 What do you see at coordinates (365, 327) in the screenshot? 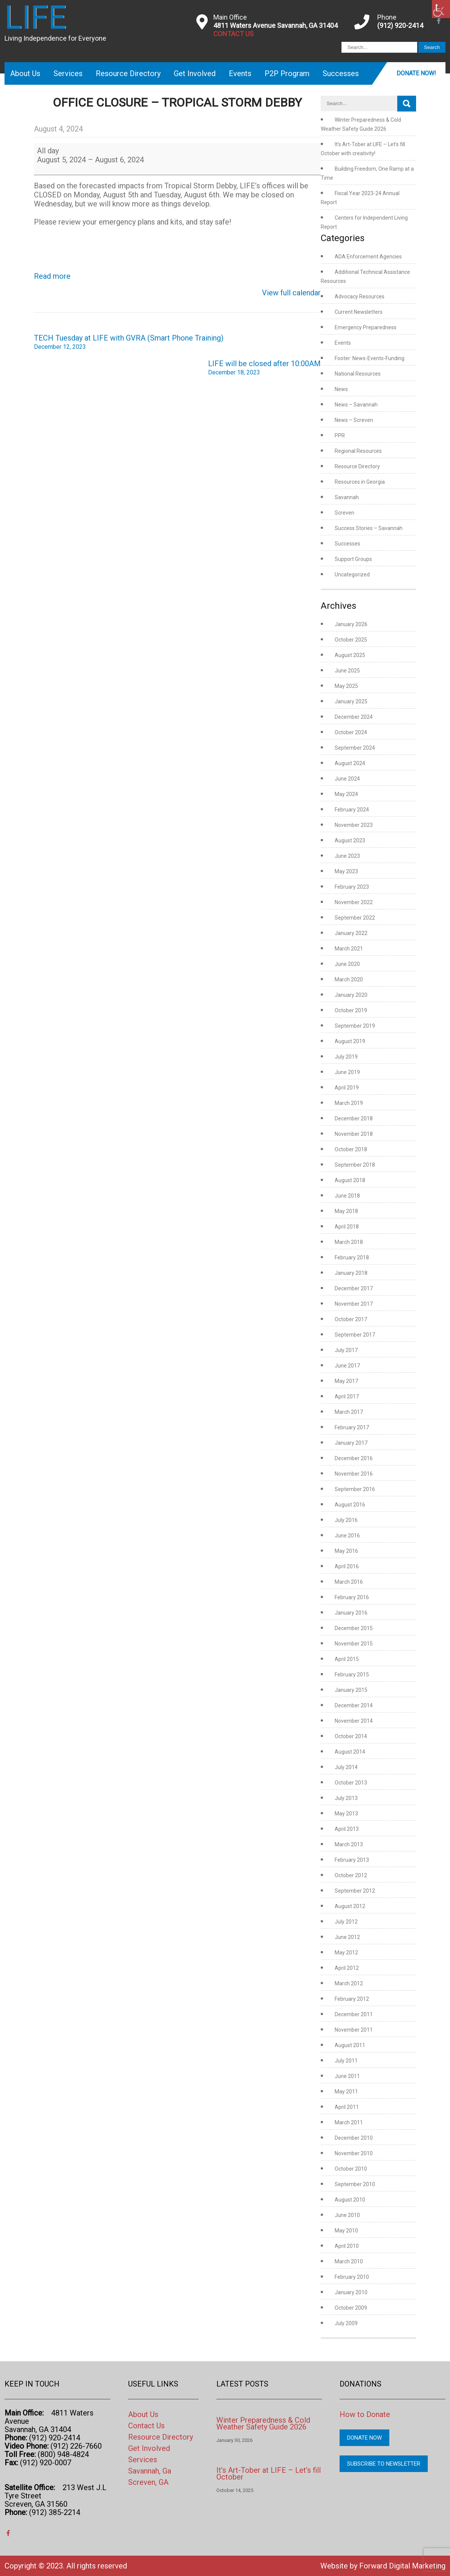
I see `Emergency Preparedness [link]` at bounding box center [365, 327].